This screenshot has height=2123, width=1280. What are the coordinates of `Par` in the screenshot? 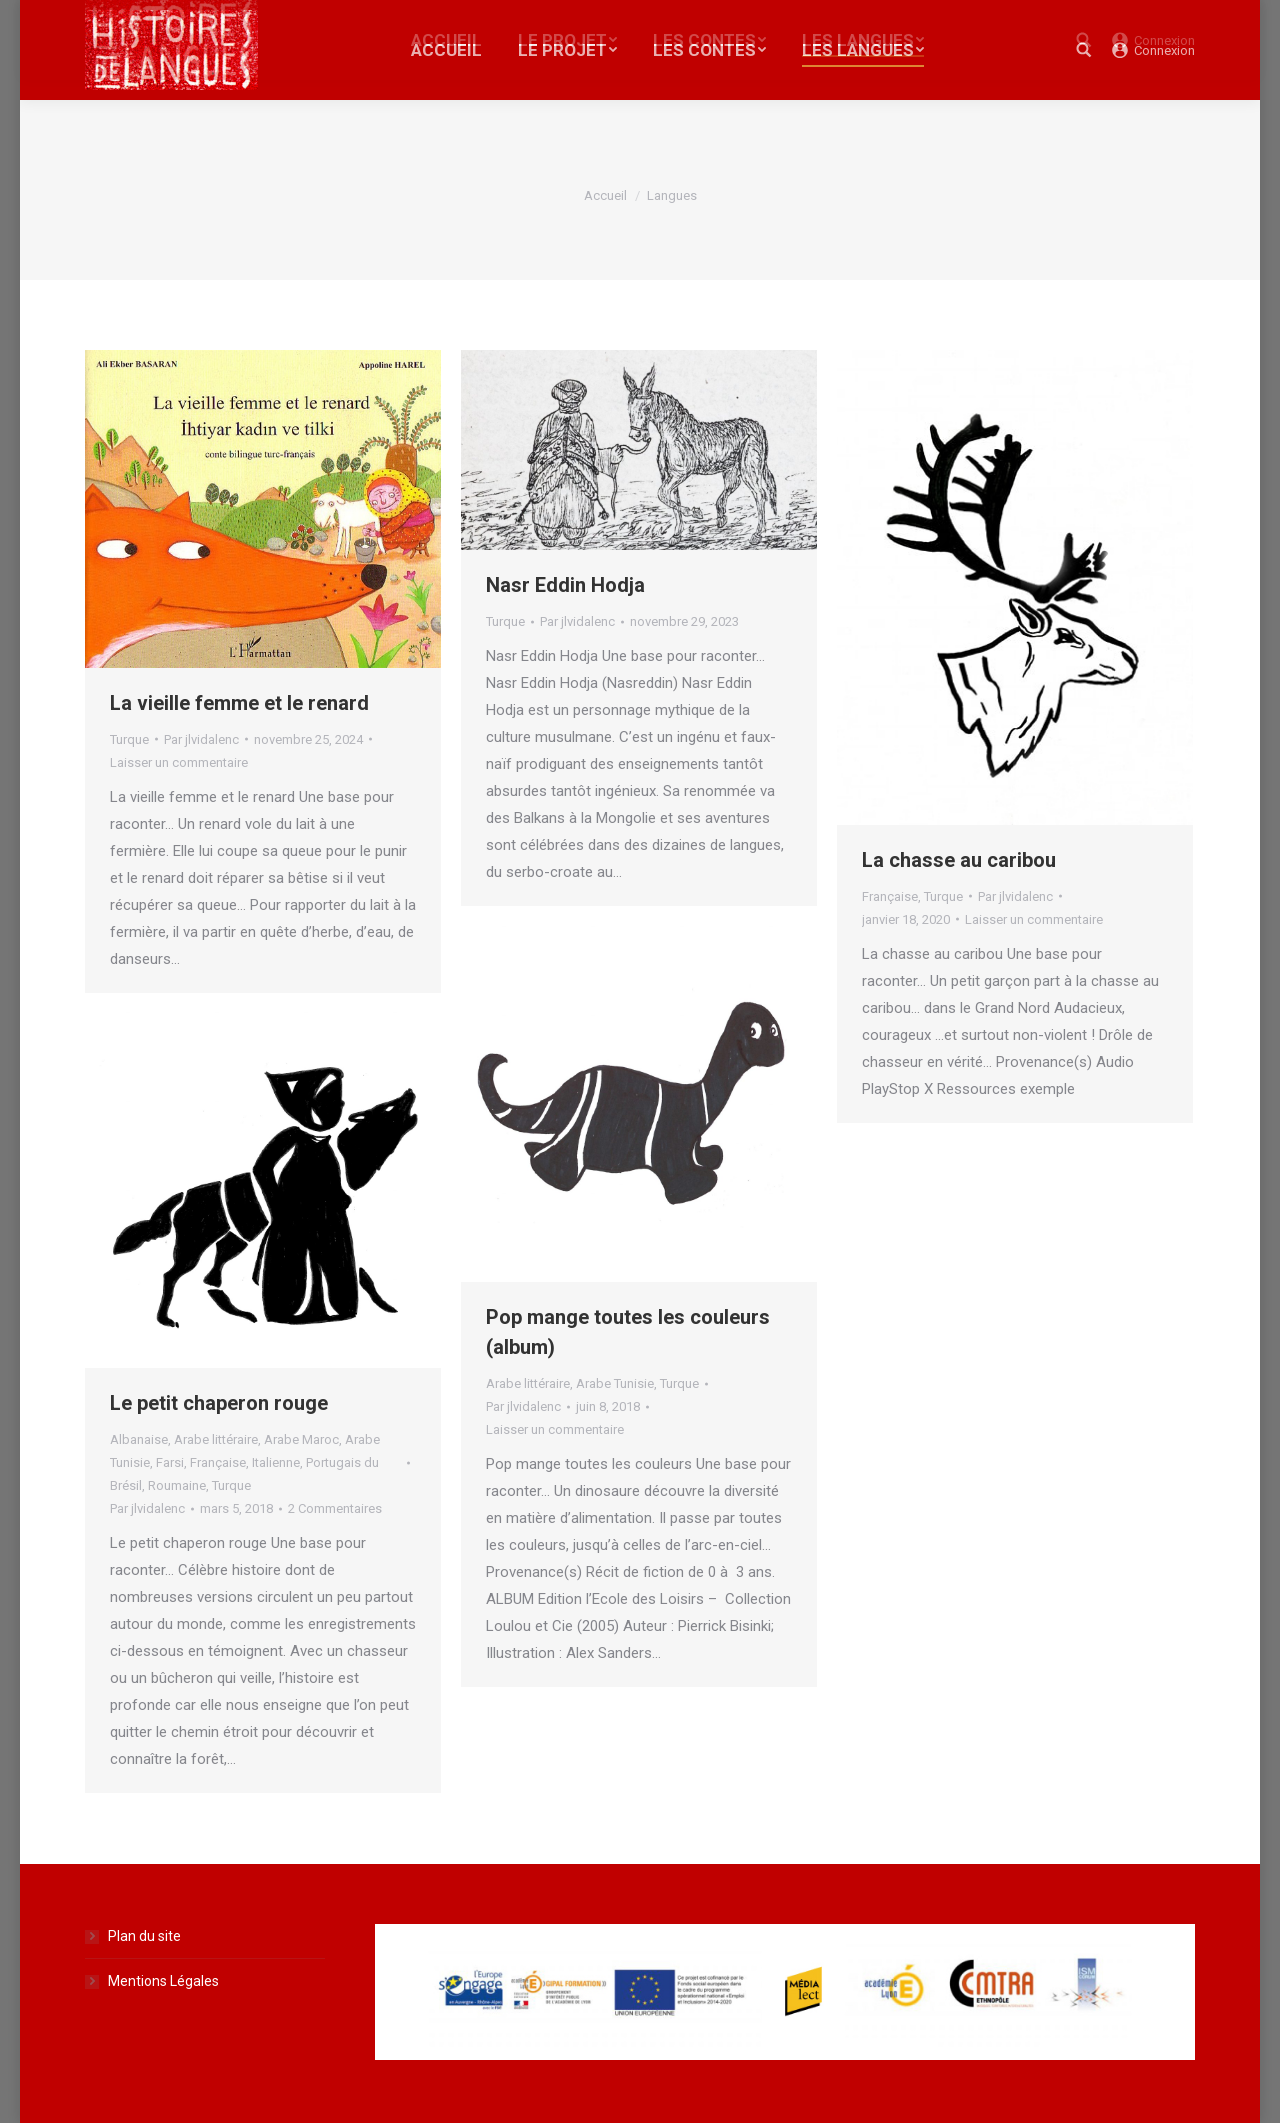 It's located at (201, 739).